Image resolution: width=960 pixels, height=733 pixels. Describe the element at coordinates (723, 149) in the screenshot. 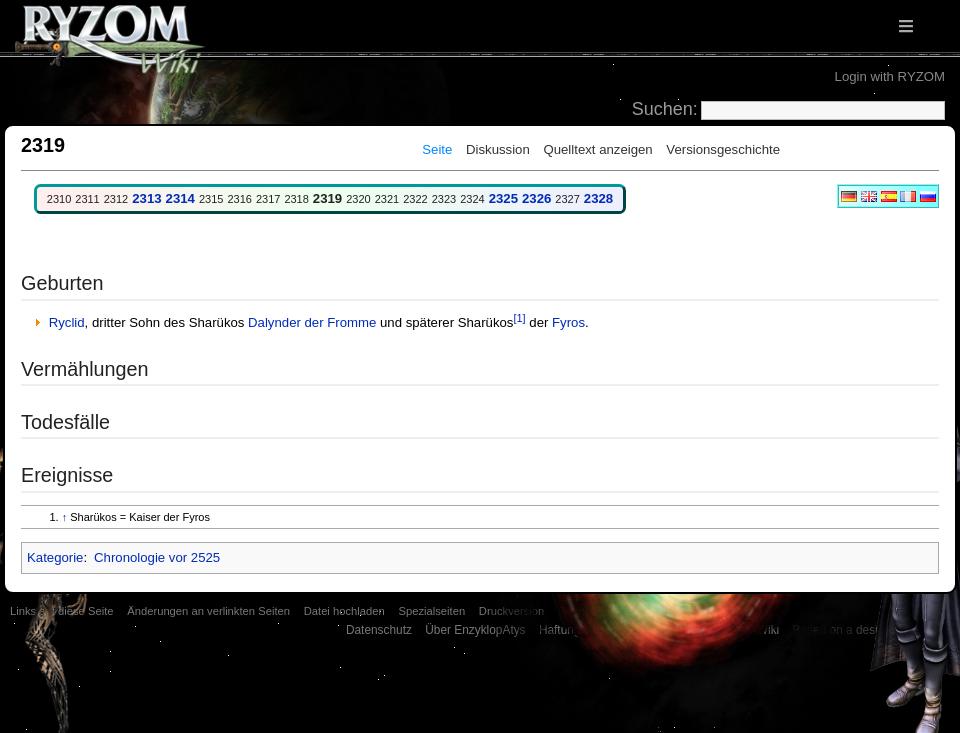

I see `Versionsgeschichte` at that location.